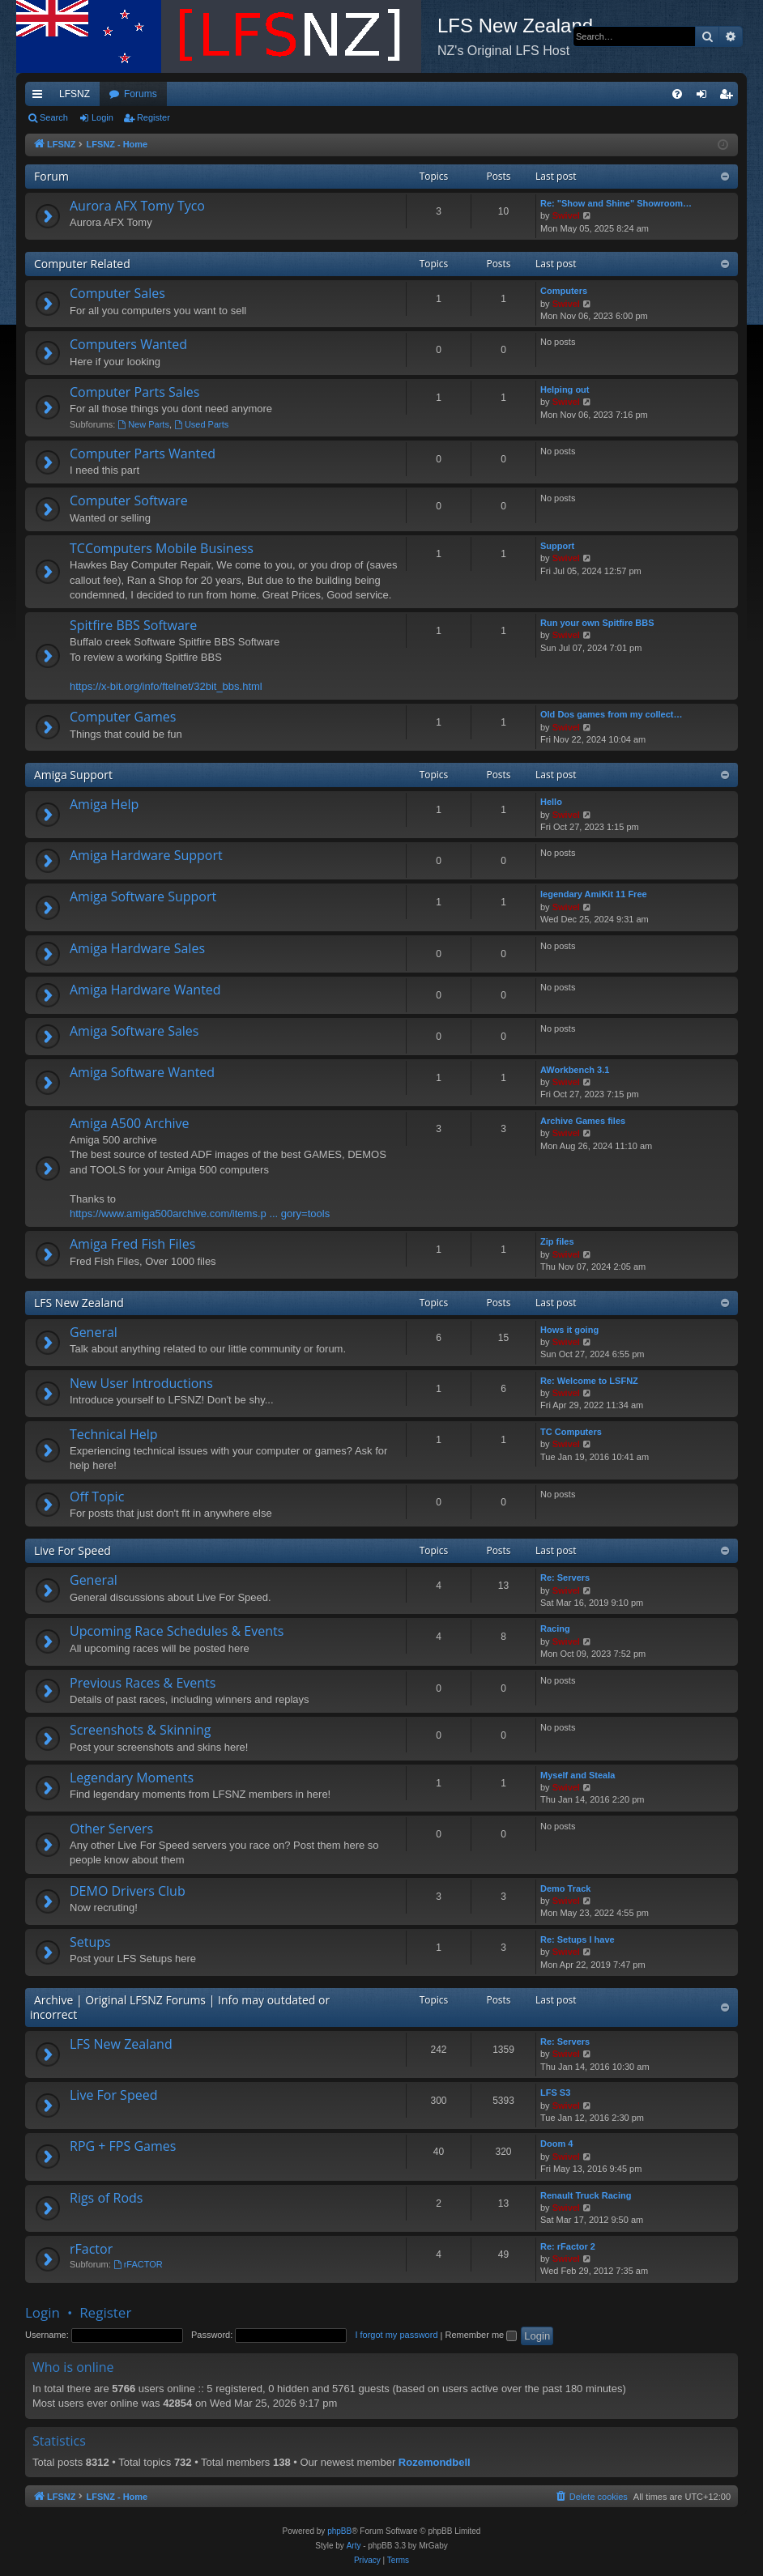 This screenshot has width=763, height=2576. Describe the element at coordinates (176, 1631) in the screenshot. I see `Upcoming Race Schedules & Events` at that location.